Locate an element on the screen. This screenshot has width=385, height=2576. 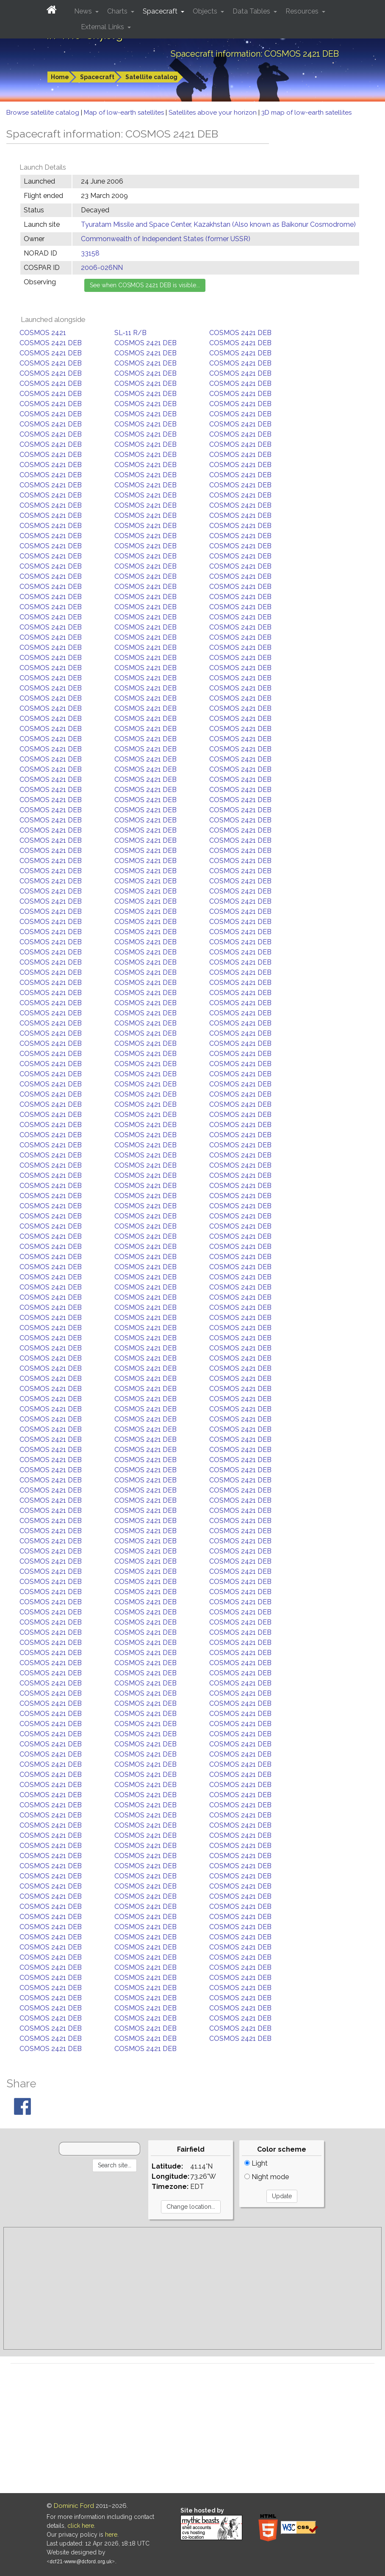
Spacecraft is located at coordinates (97, 77).